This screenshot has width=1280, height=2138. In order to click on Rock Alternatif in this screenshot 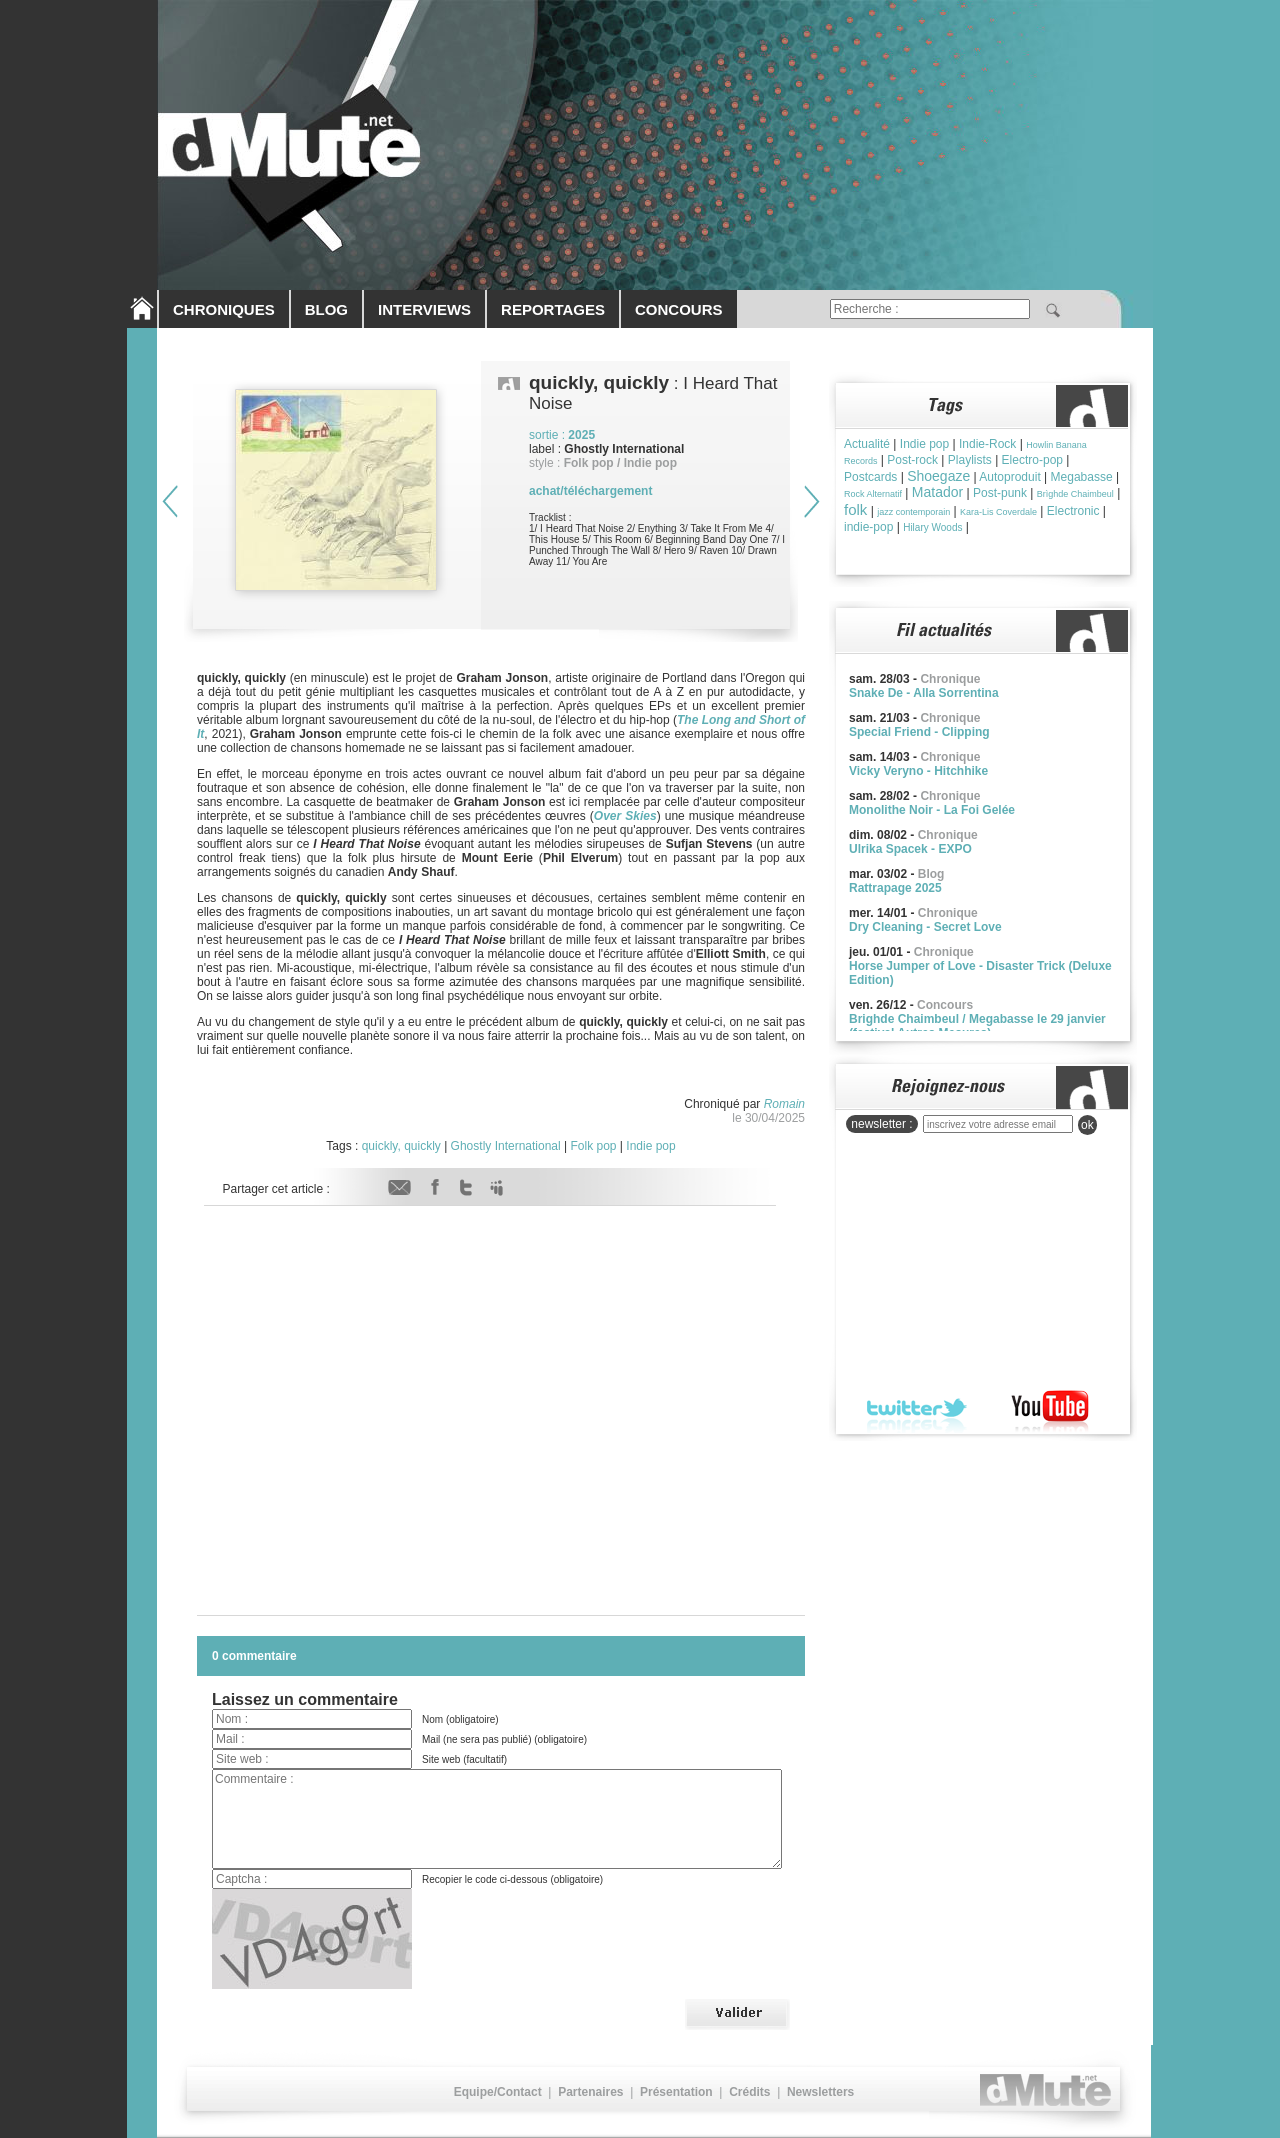, I will do `click(873, 494)`.